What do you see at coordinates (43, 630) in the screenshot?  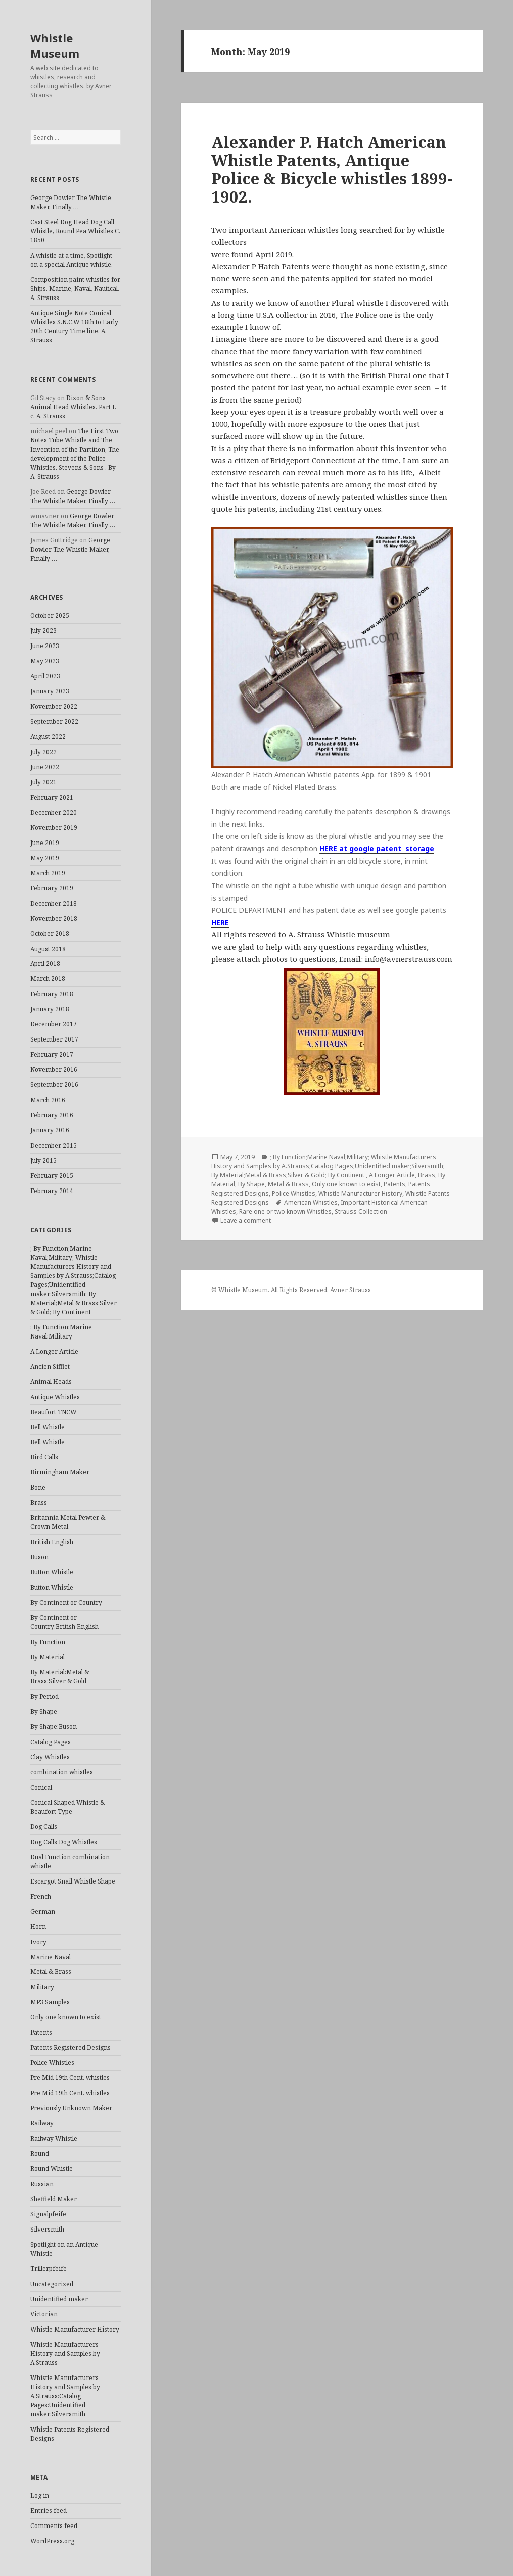 I see `July 2023` at bounding box center [43, 630].